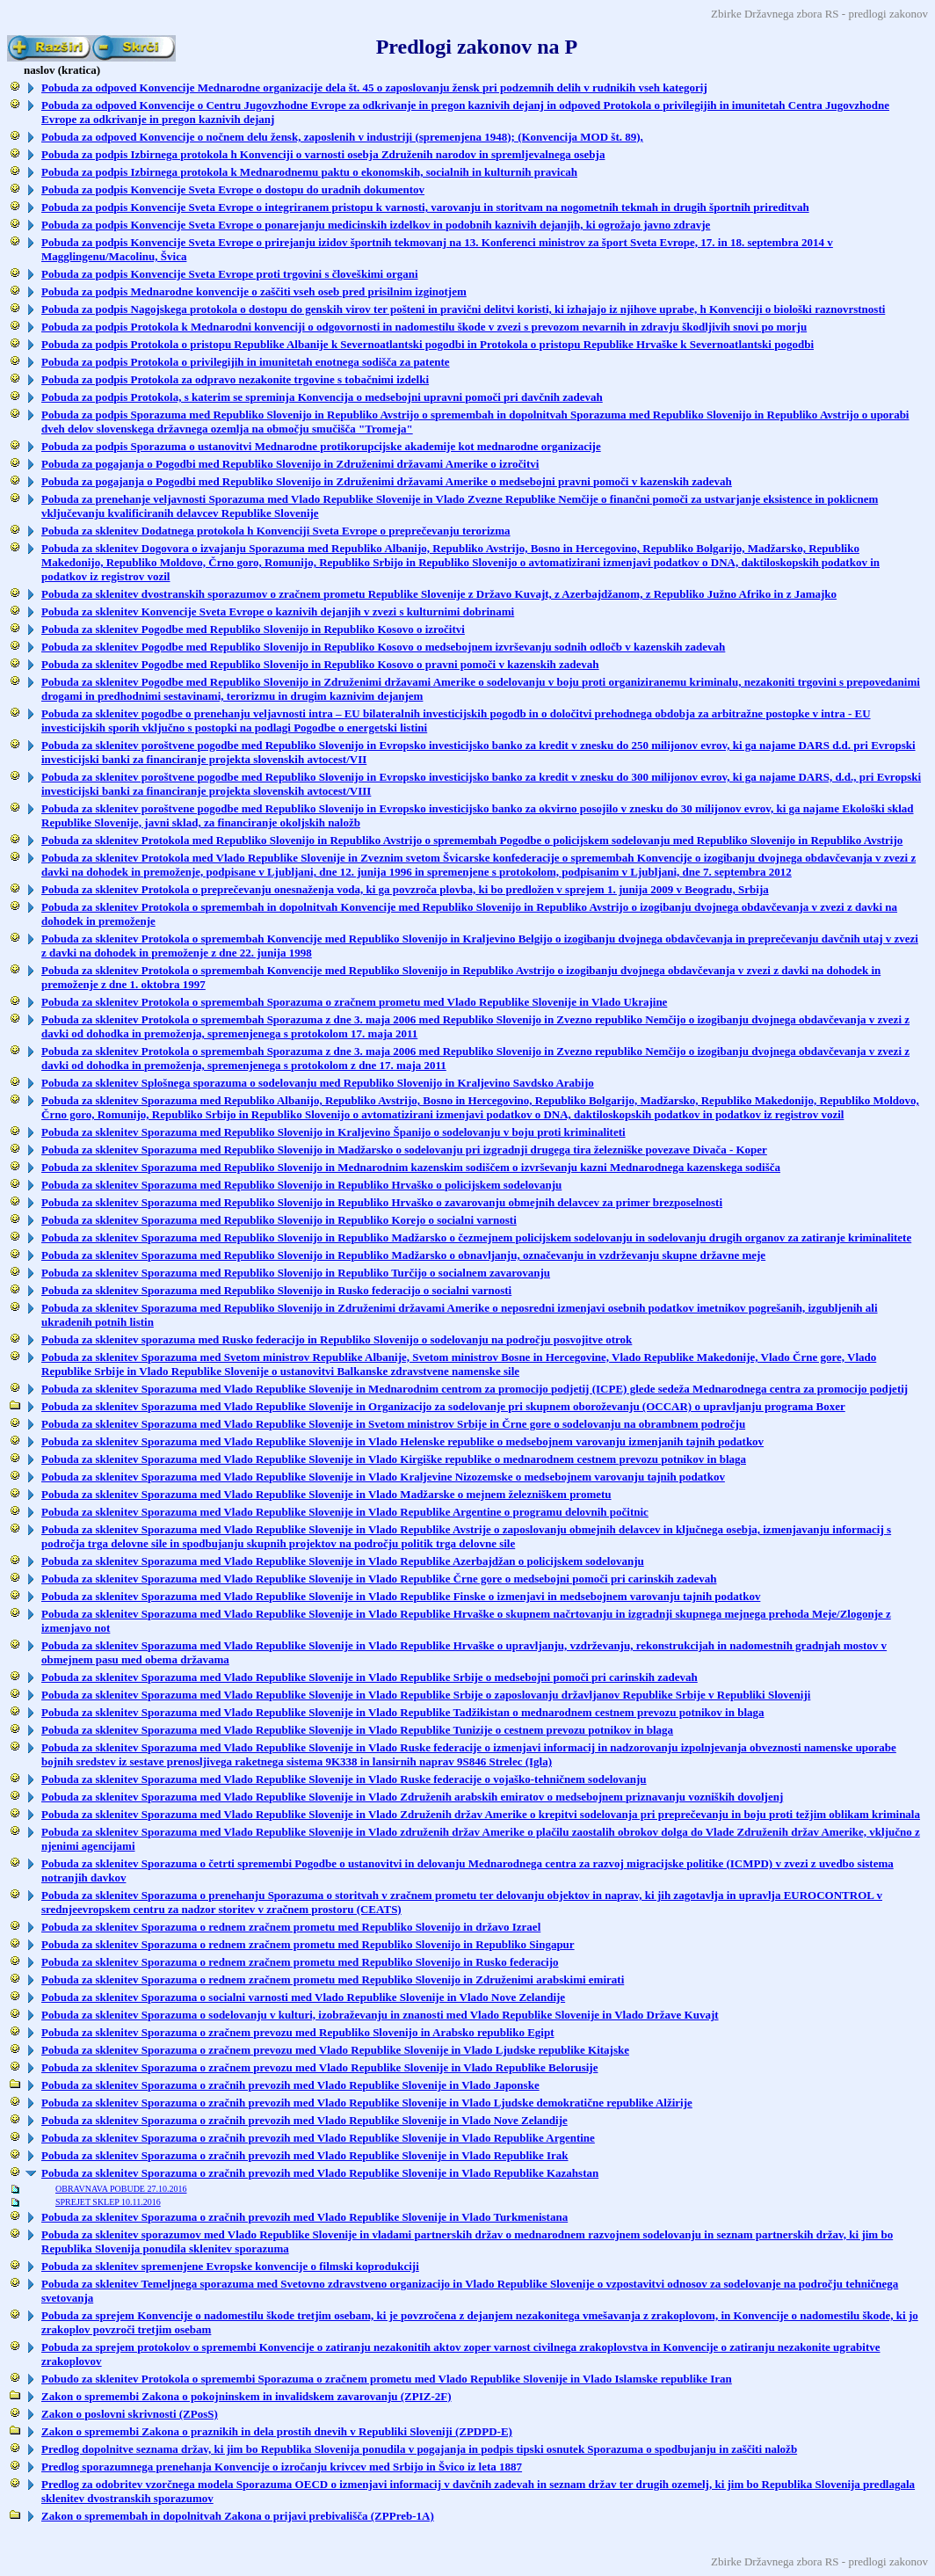 The height and width of the screenshot is (2576, 935). What do you see at coordinates (335, 2049) in the screenshot?
I see `Pobuda za sklenitev Sporazuma o zračnem prevozu med Vlado Republike Slovenije in Vlado Ljudske republike Kitajske` at bounding box center [335, 2049].